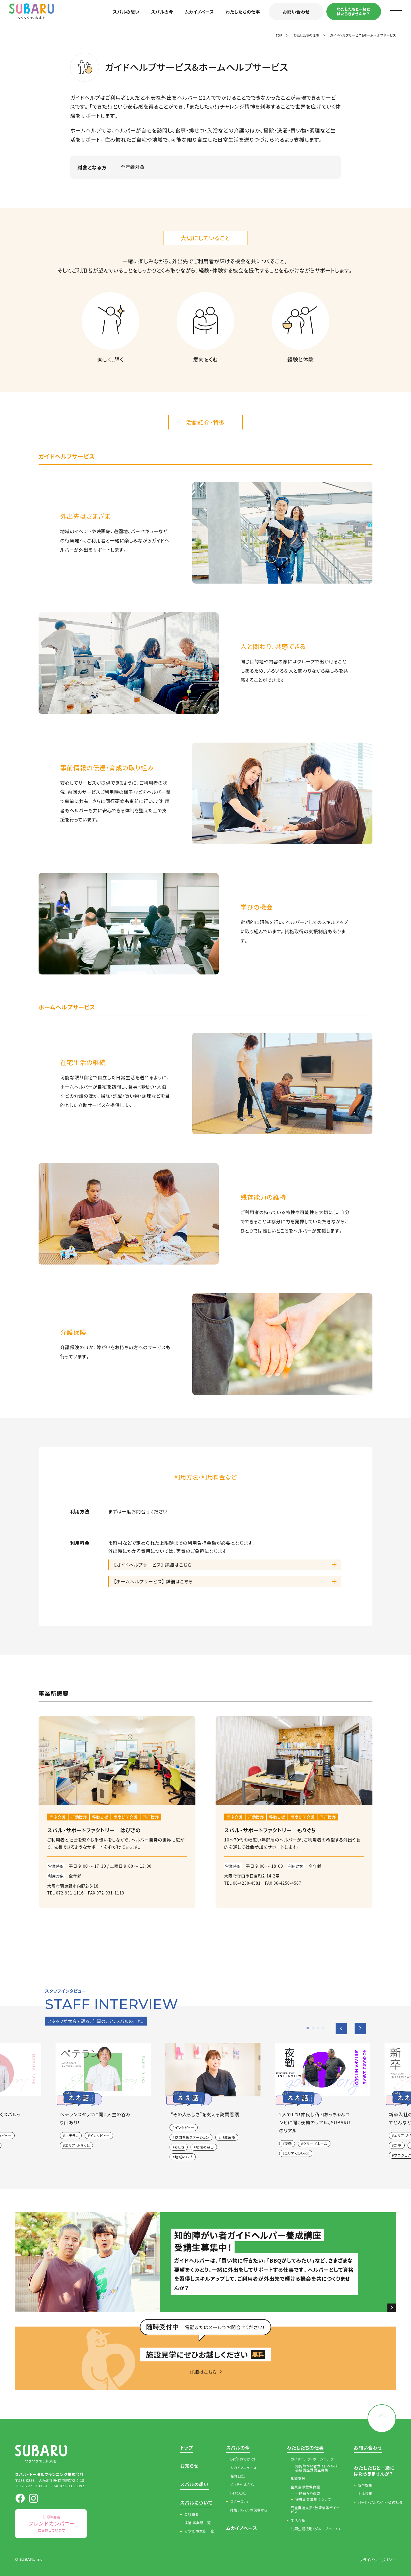 The height and width of the screenshot is (2576, 411). I want to click on 一時預かり保育, so click(307, 2494).